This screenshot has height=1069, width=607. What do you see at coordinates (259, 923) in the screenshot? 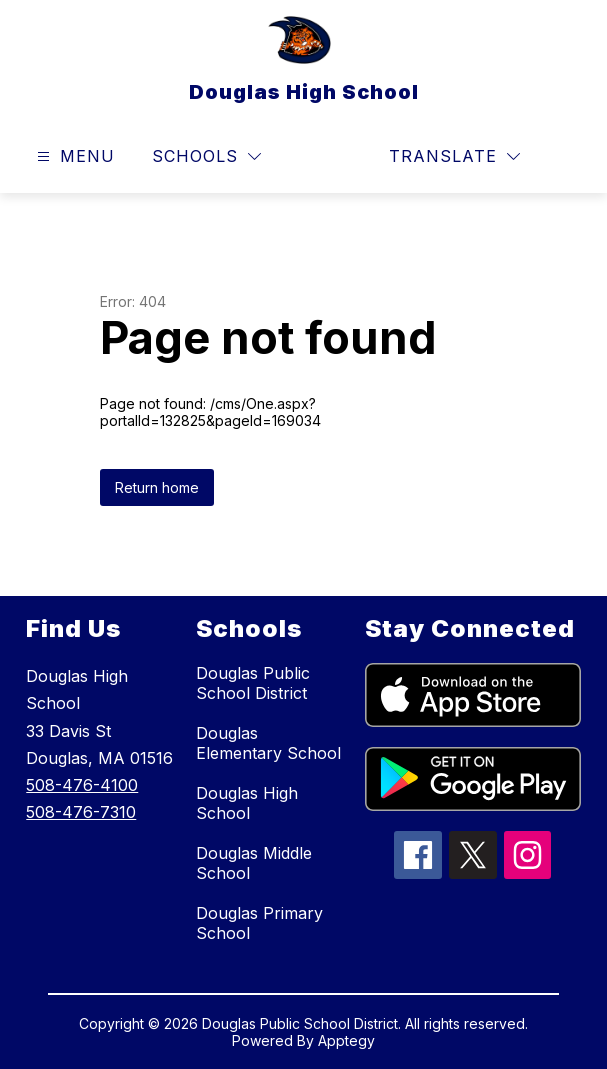
I see `Douglas Primary School` at bounding box center [259, 923].